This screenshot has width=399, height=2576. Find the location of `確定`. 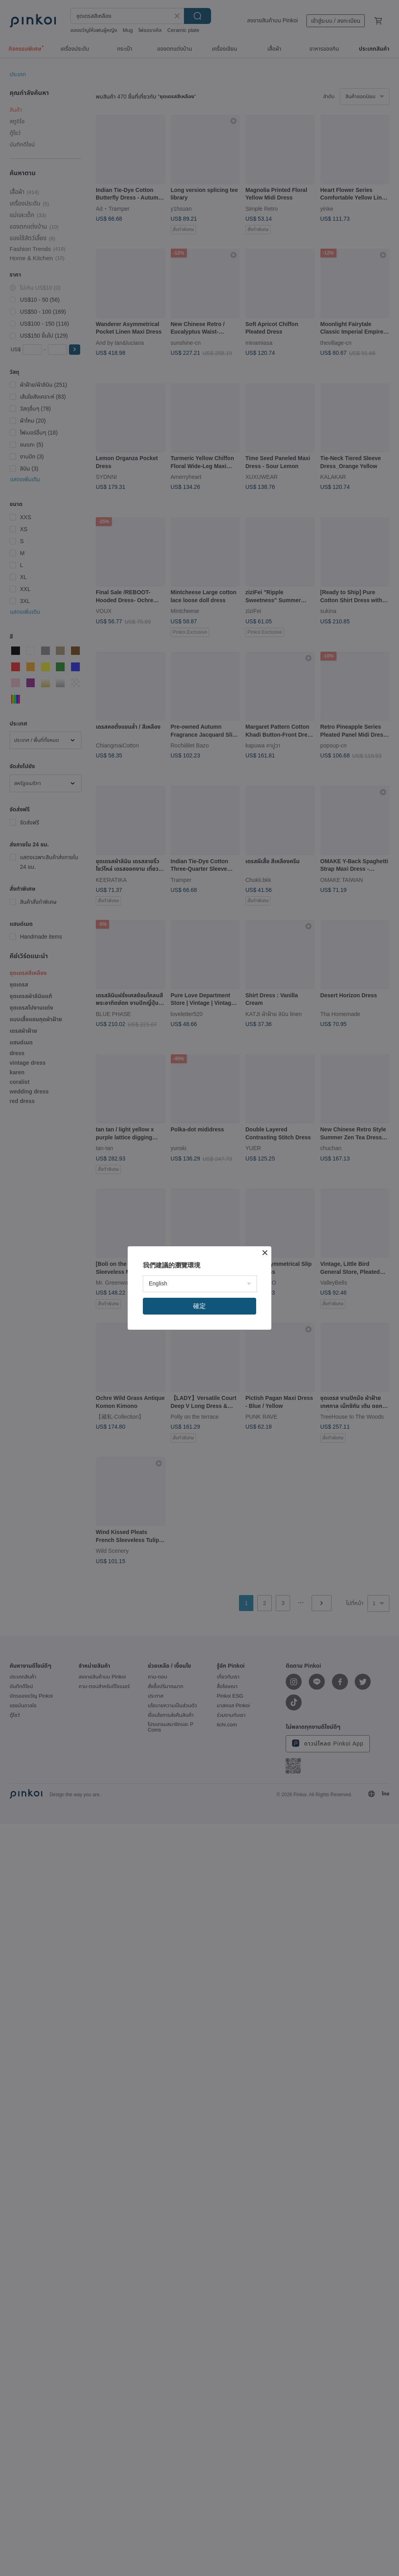

確定 is located at coordinates (199, 1306).